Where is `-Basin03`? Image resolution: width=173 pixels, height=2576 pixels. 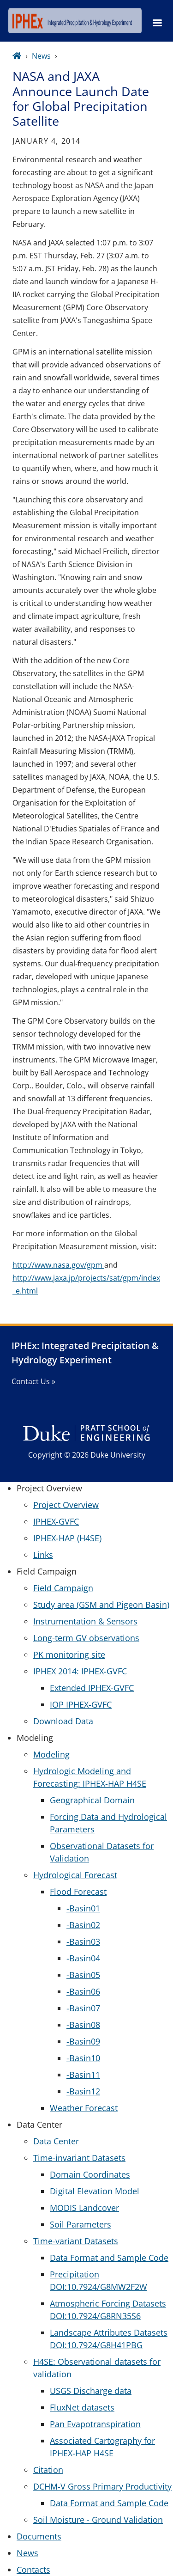
-Basin03 is located at coordinates (83, 1941).